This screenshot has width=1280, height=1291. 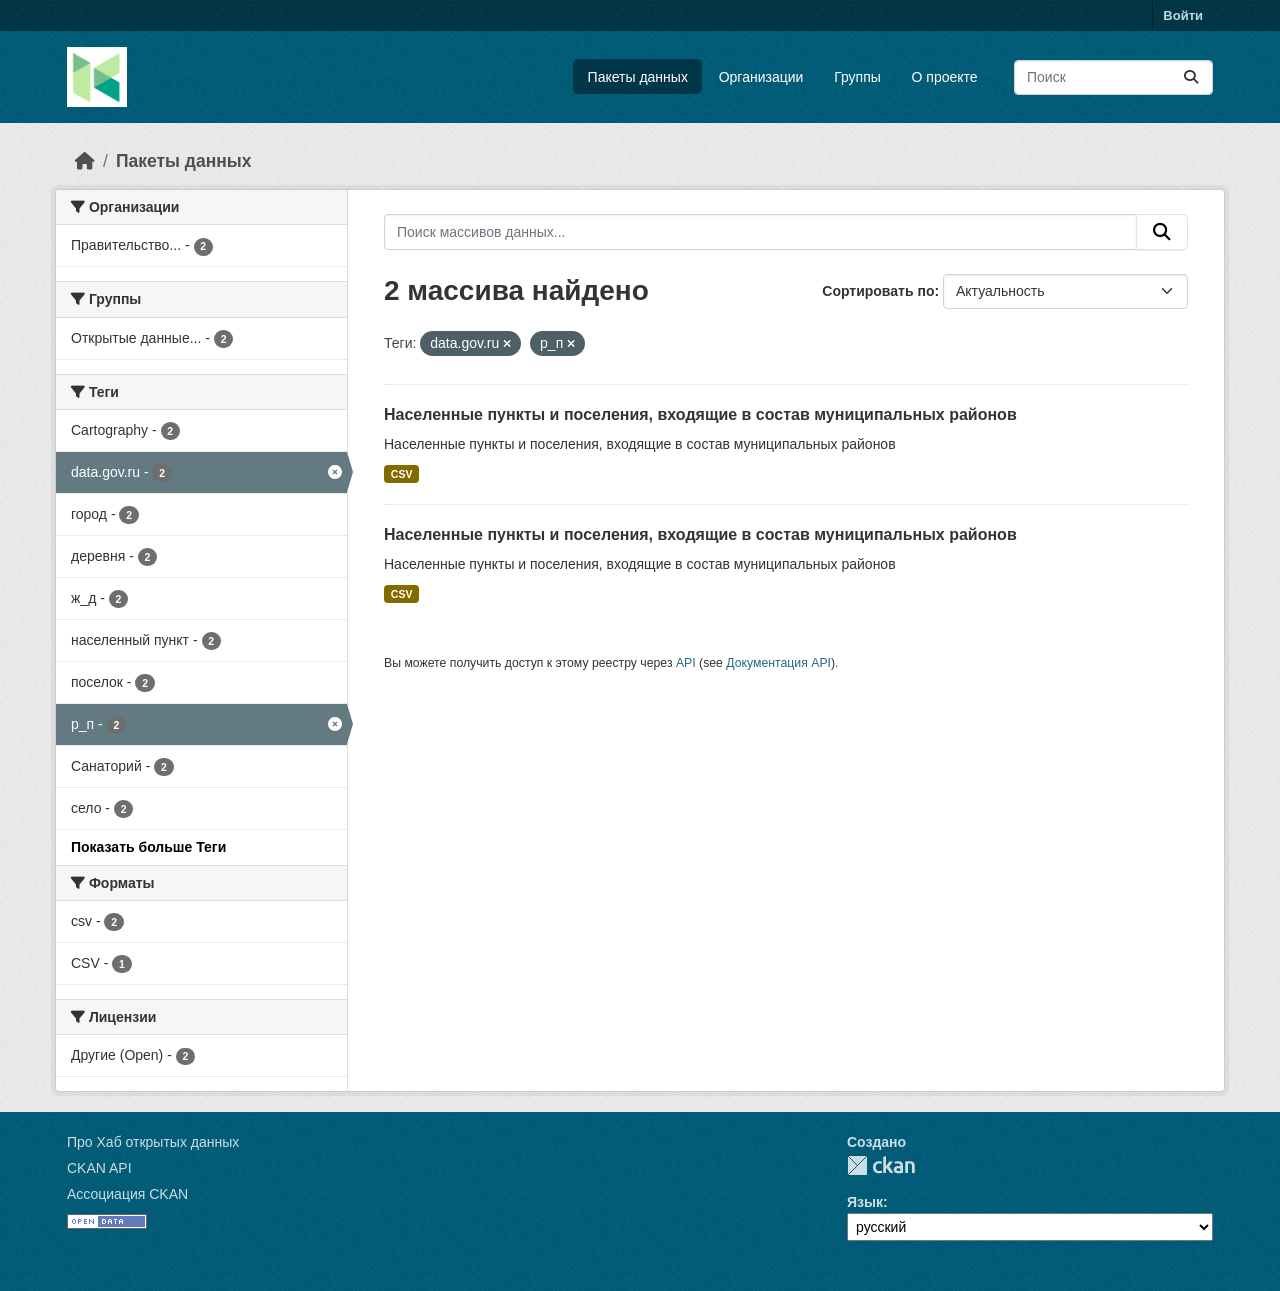 I want to click on API, so click(x=686, y=663).